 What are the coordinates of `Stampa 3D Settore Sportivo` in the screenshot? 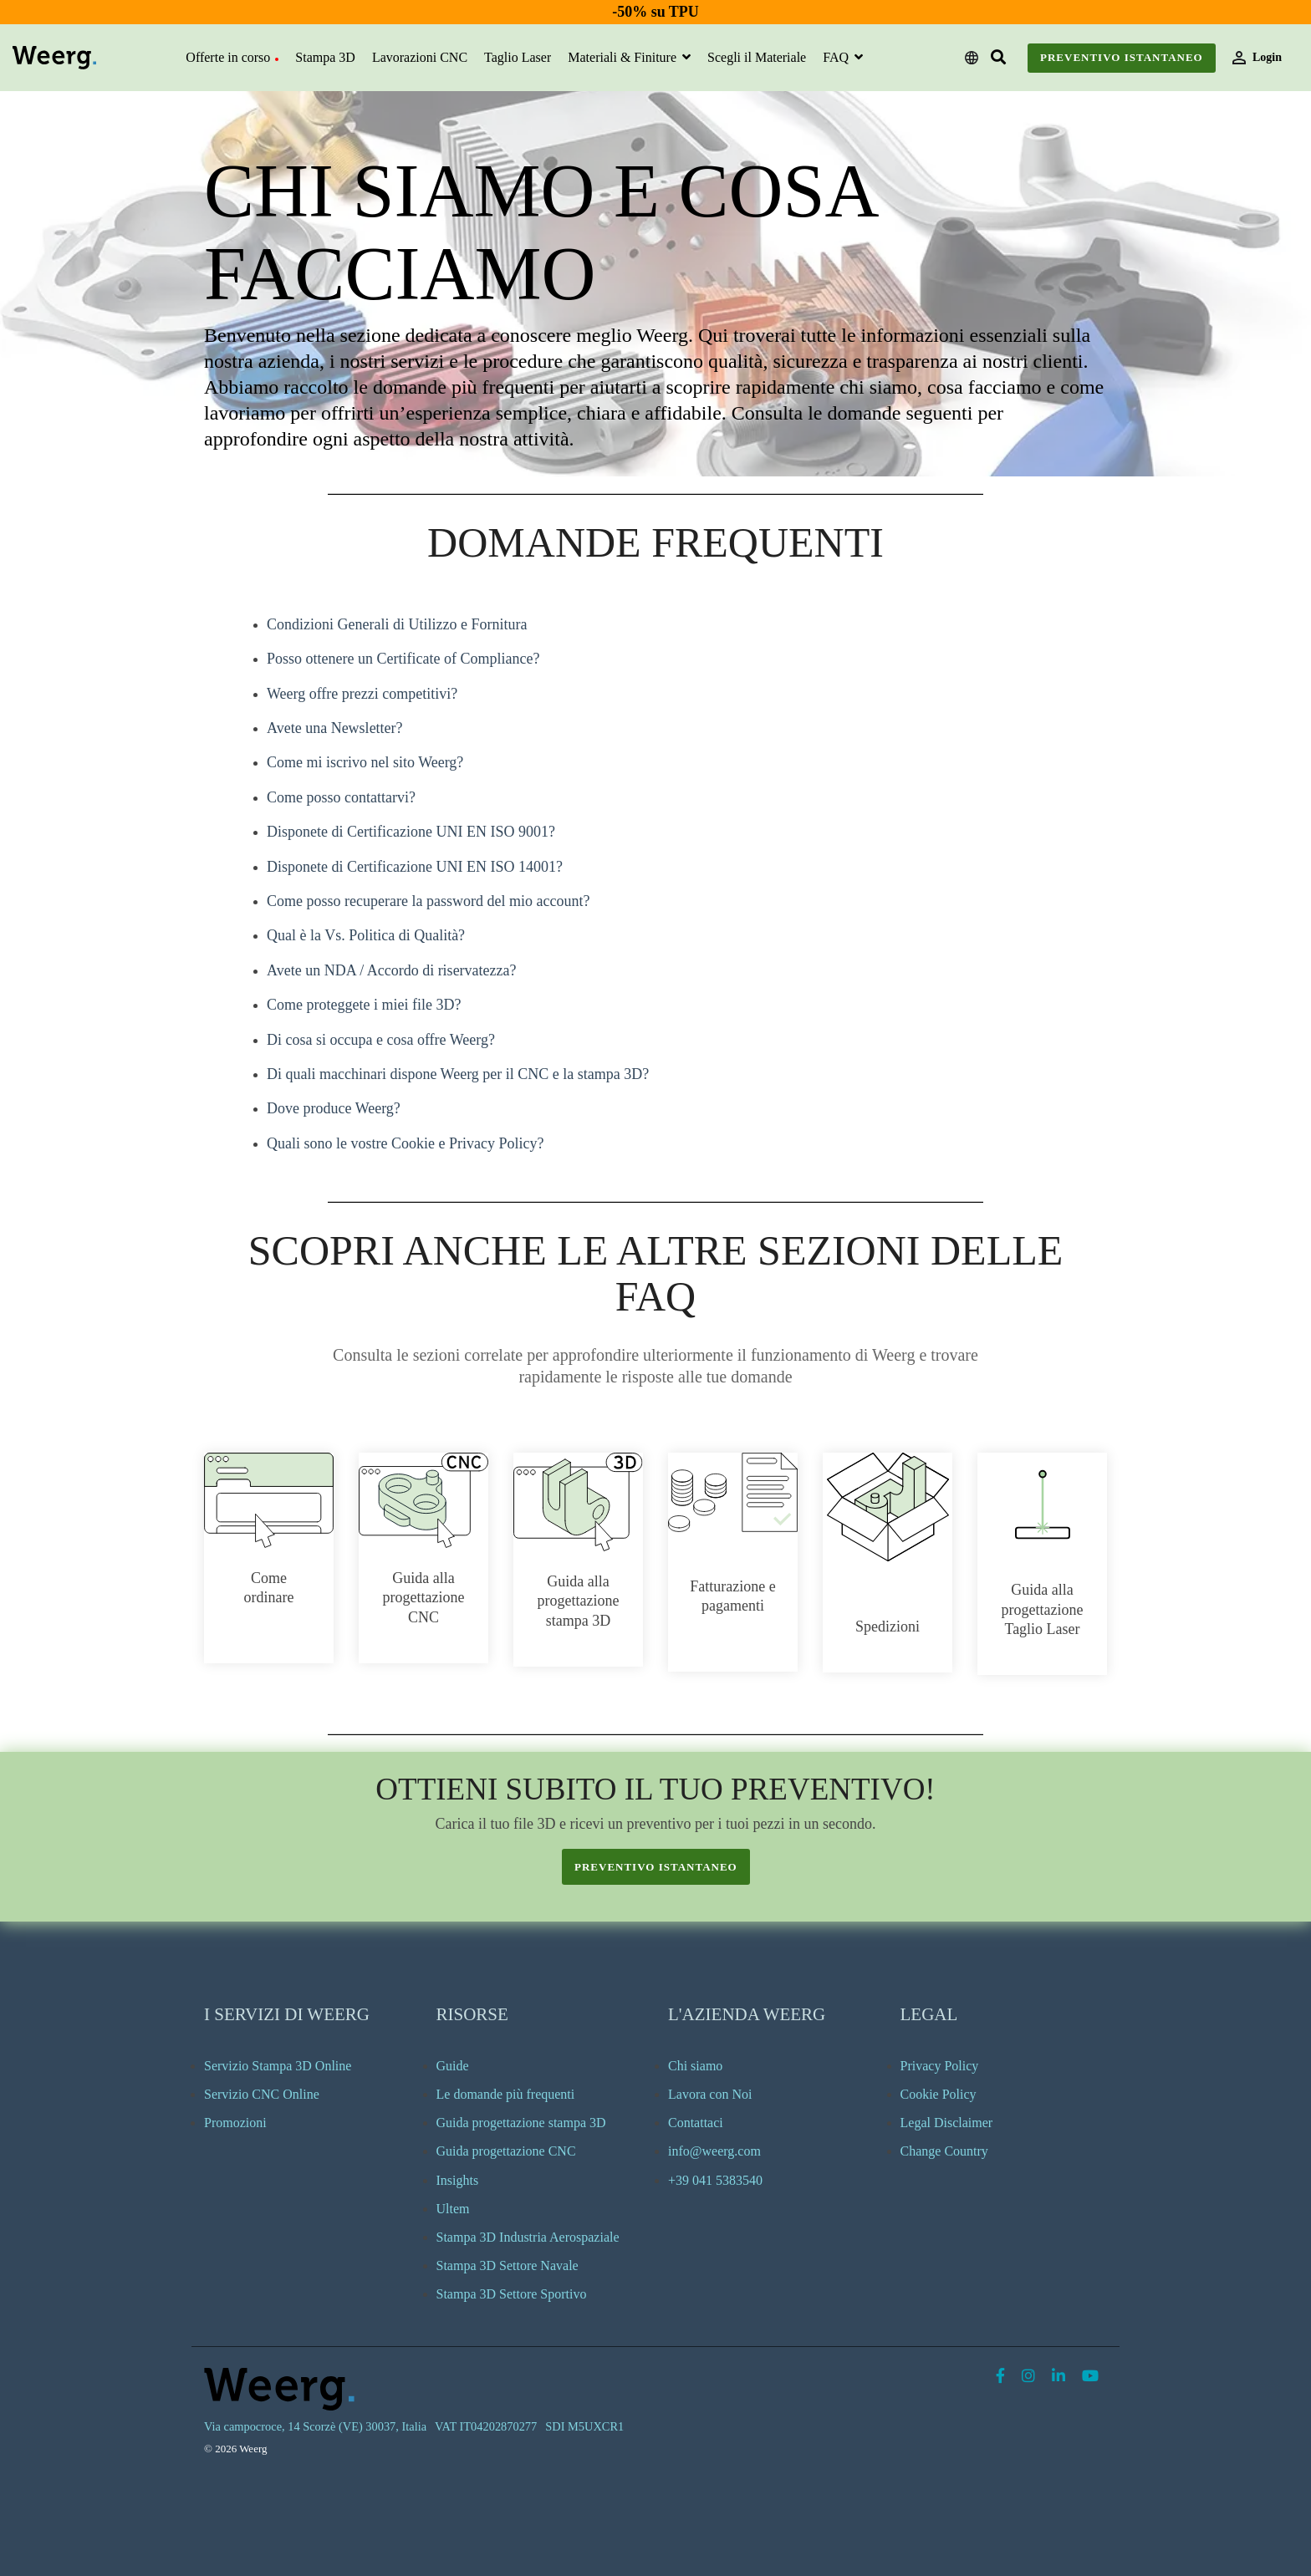 It's located at (511, 2294).